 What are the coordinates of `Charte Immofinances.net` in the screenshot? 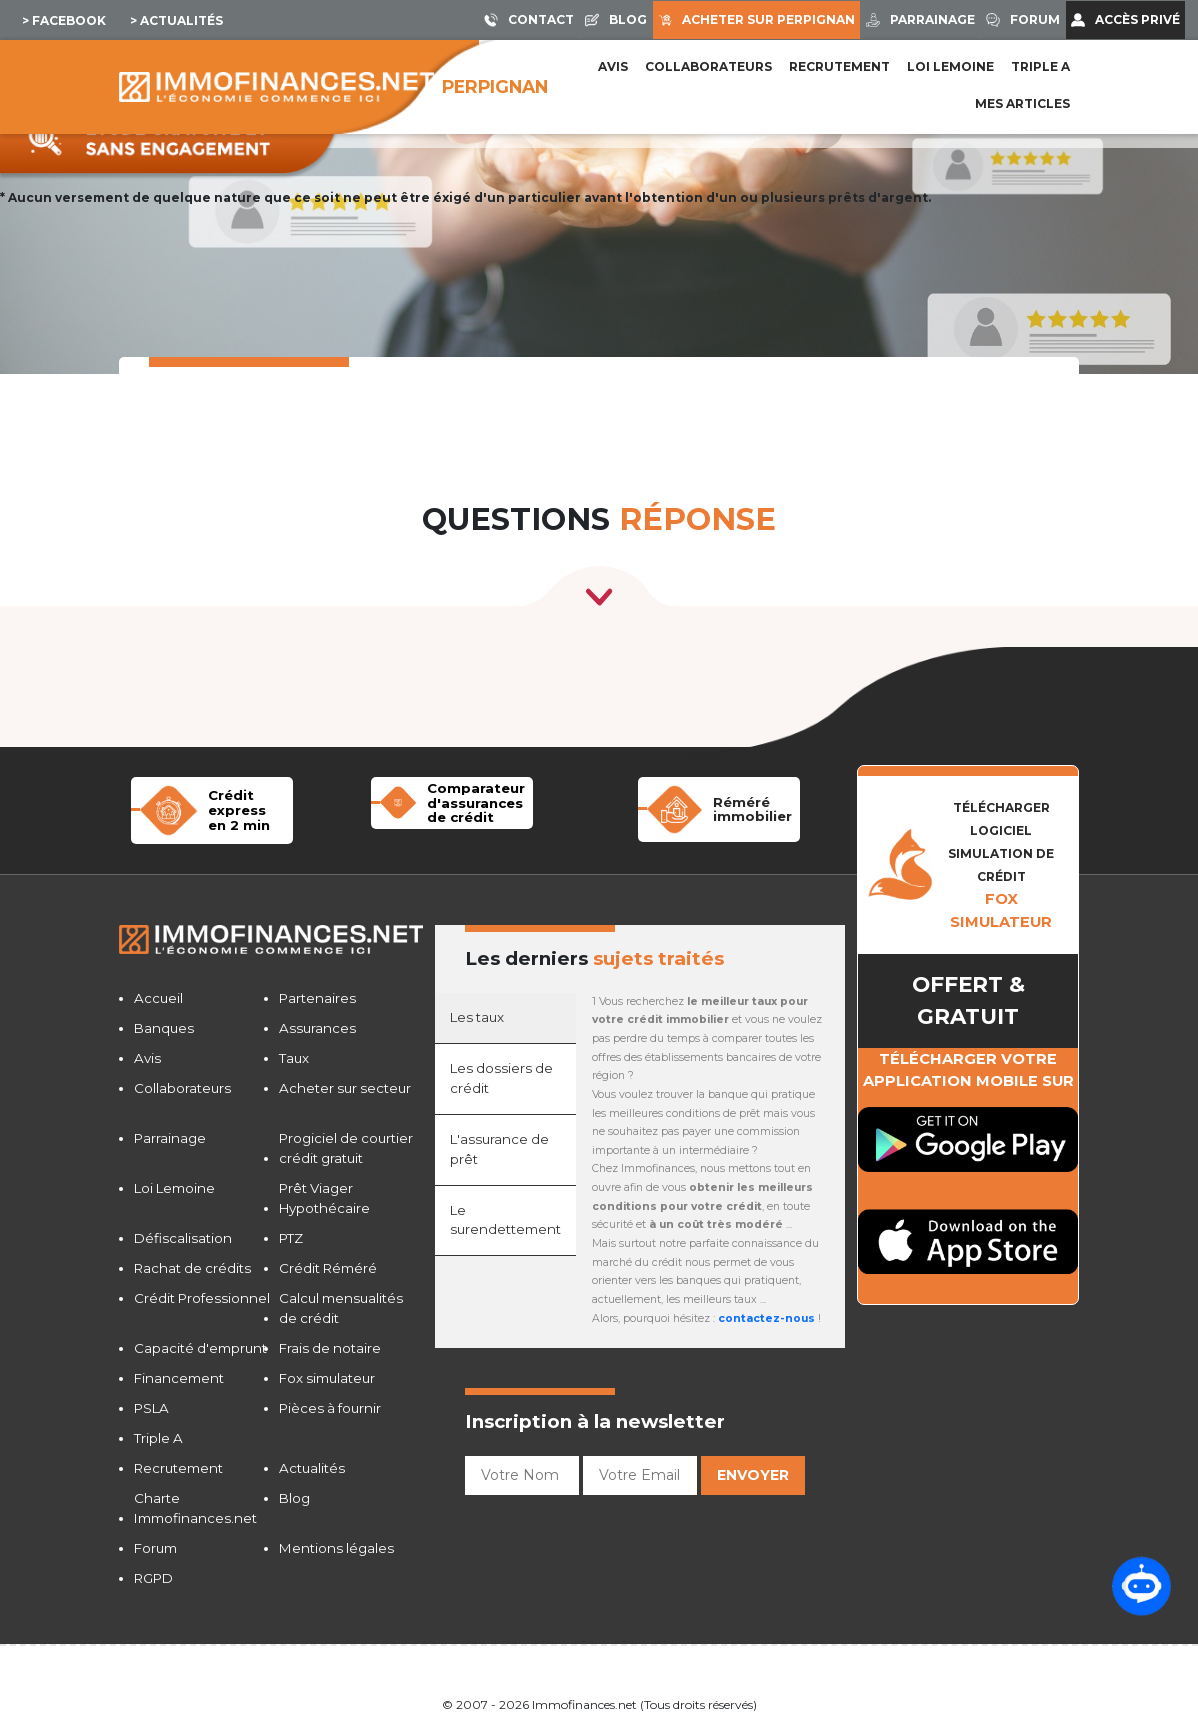 It's located at (195, 1508).